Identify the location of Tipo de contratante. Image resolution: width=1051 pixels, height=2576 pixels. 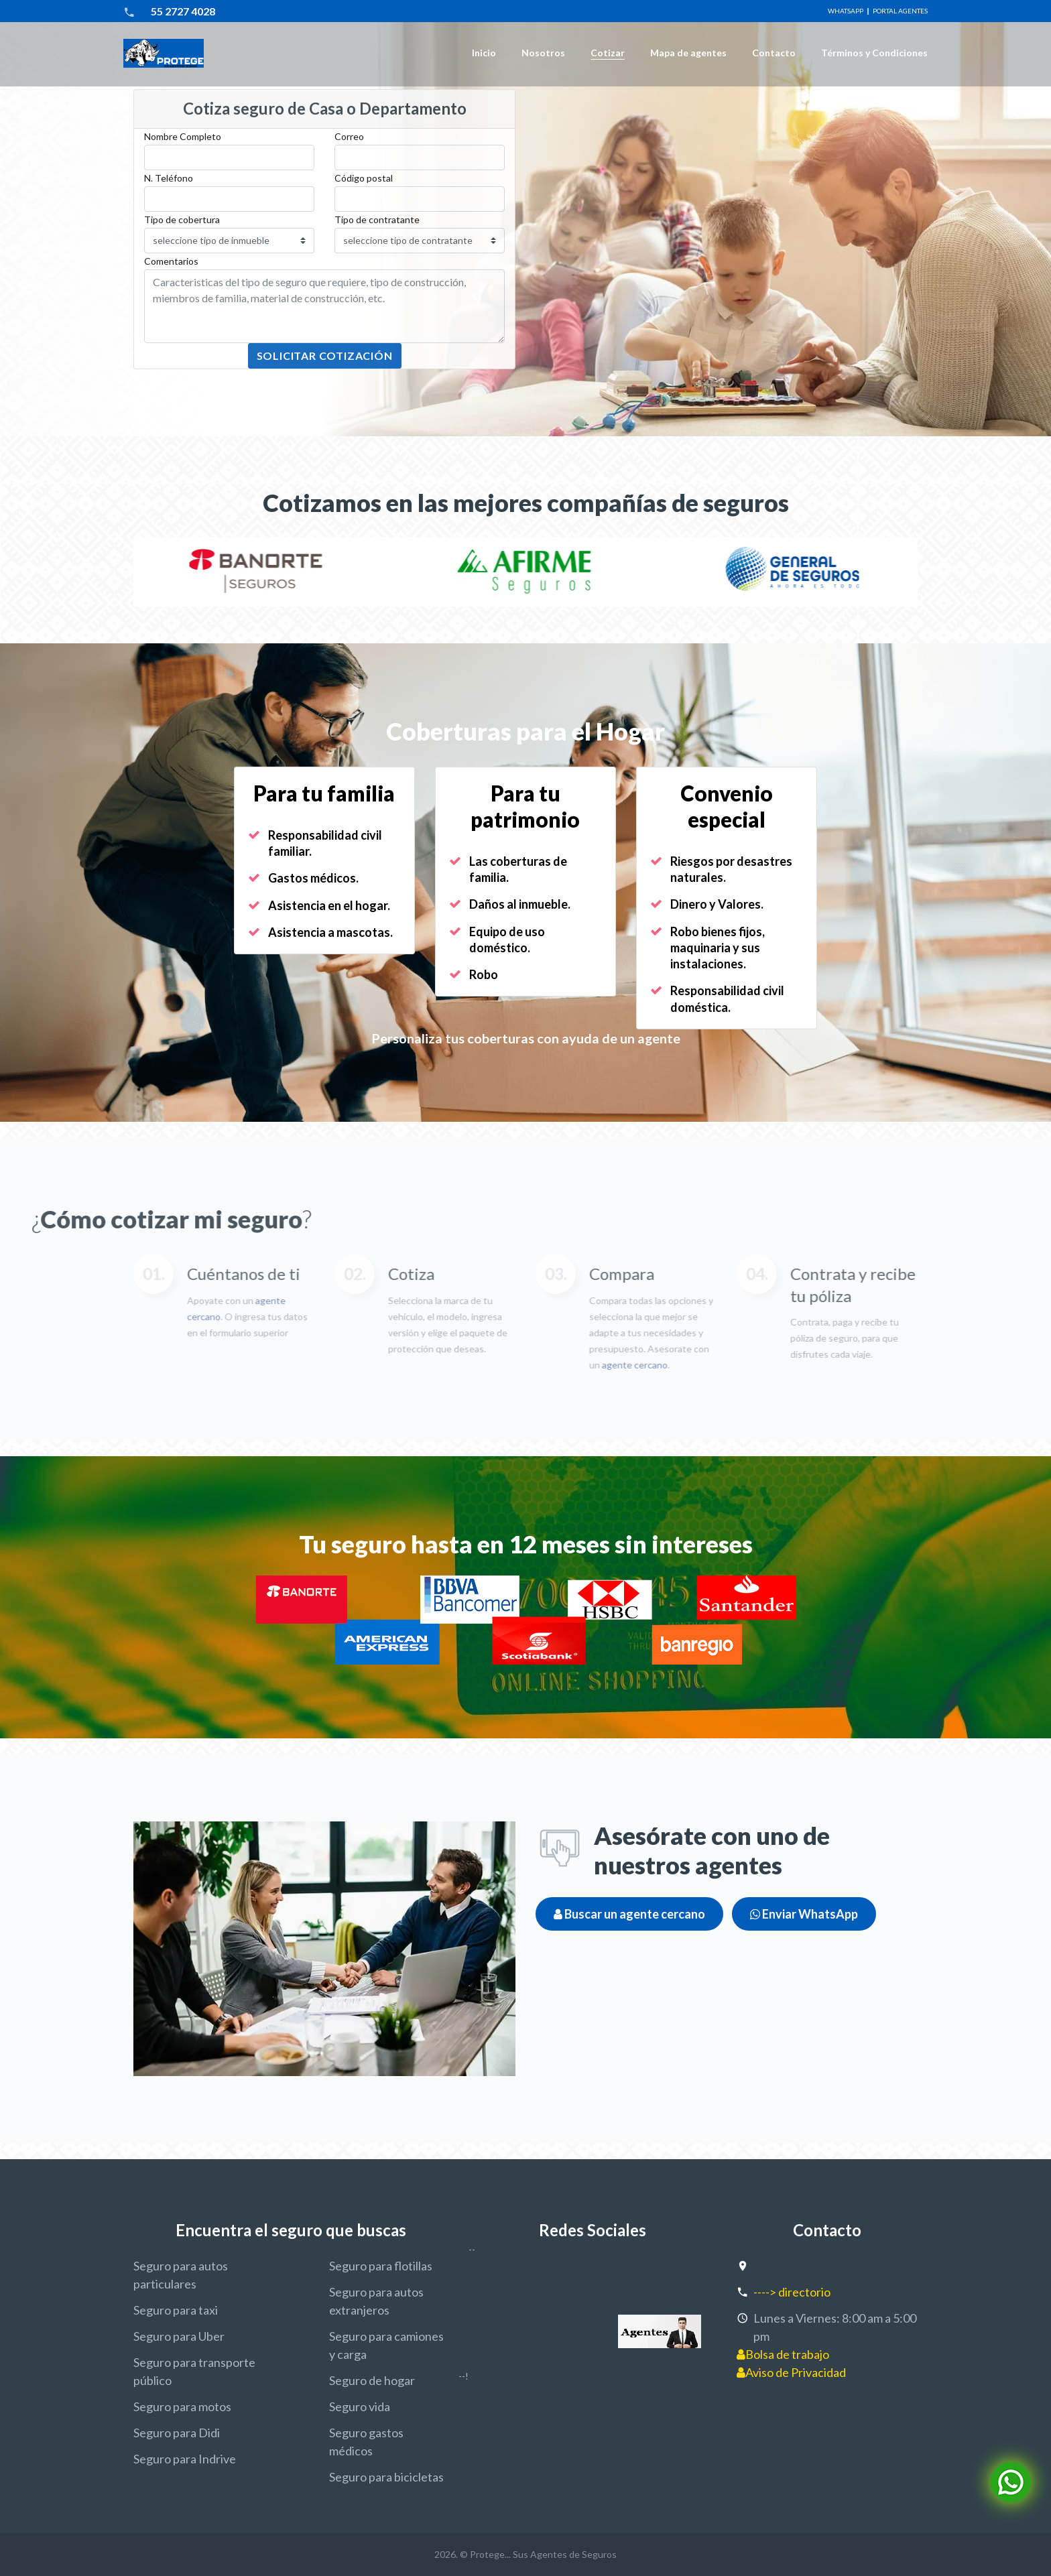
(377, 219).